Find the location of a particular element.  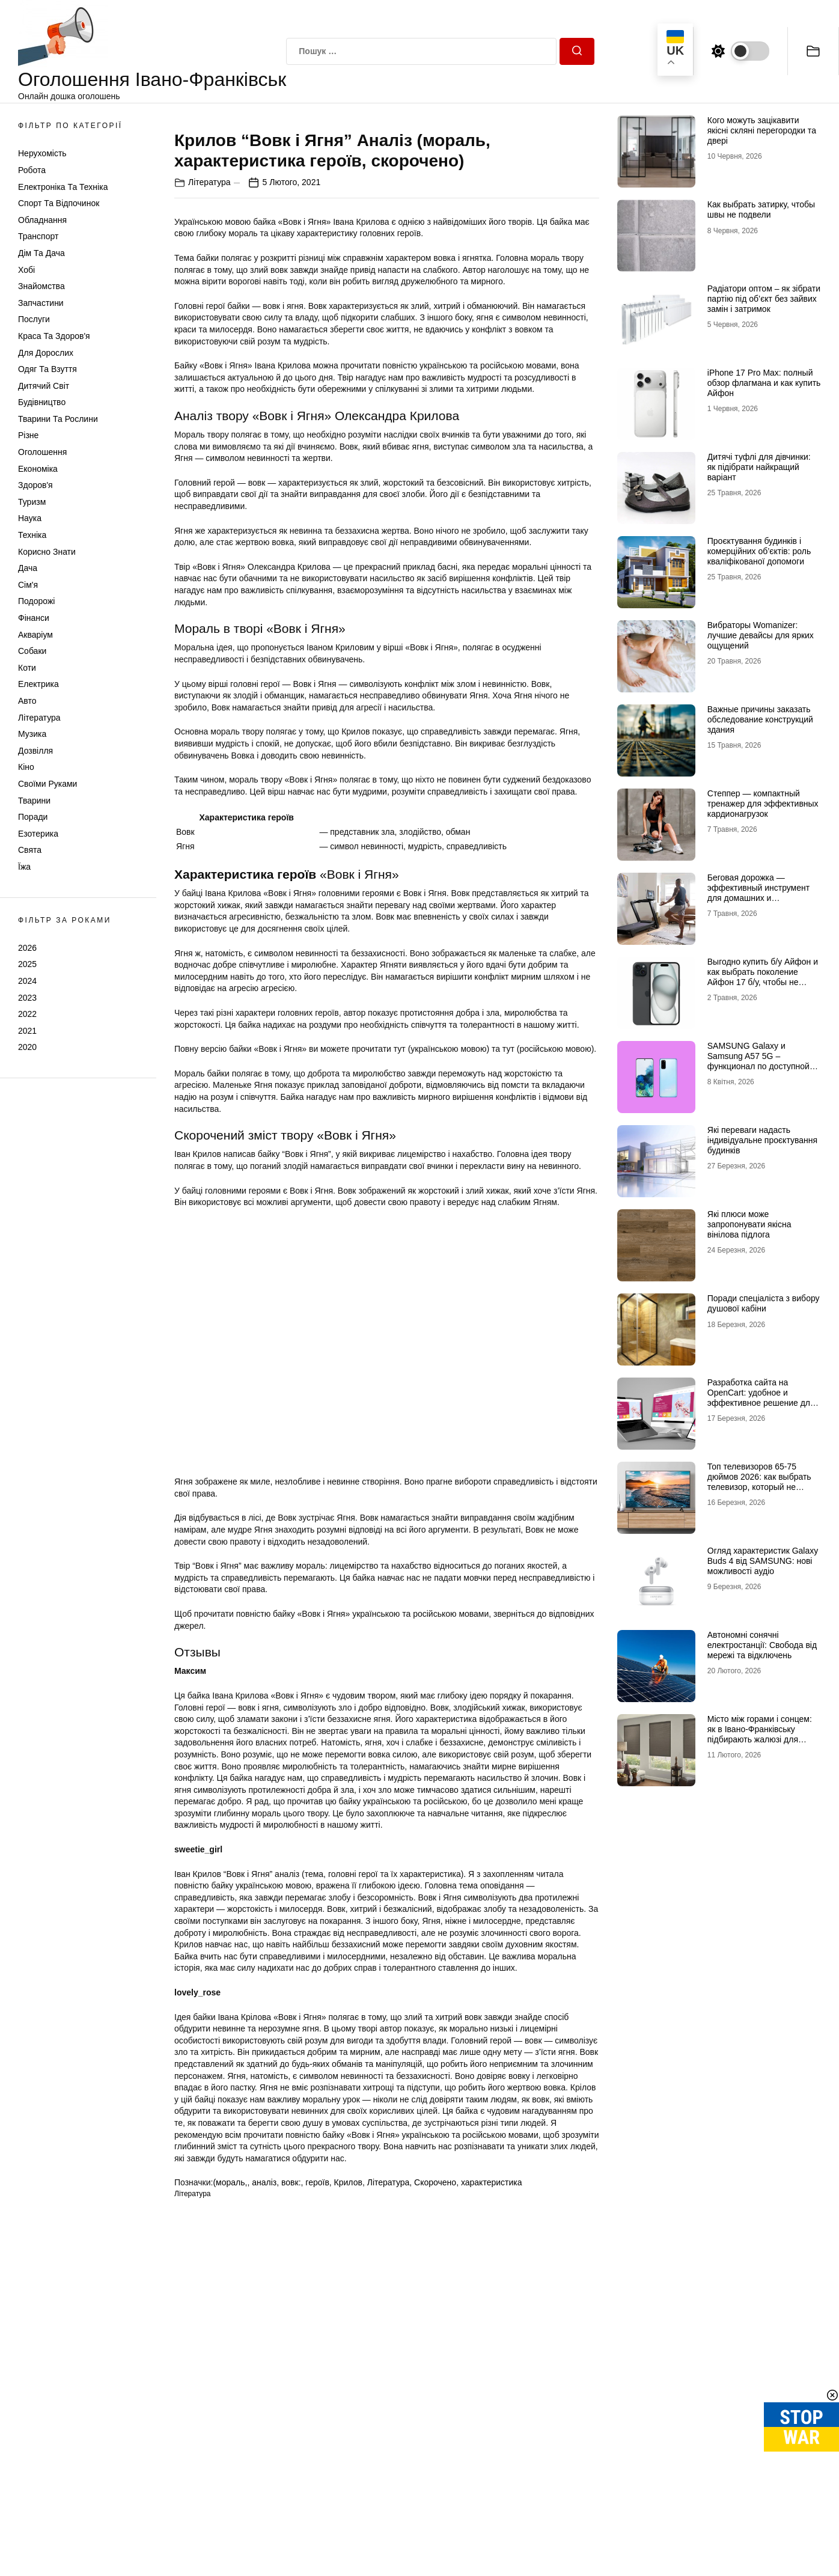

2021 is located at coordinates (27, 1031).